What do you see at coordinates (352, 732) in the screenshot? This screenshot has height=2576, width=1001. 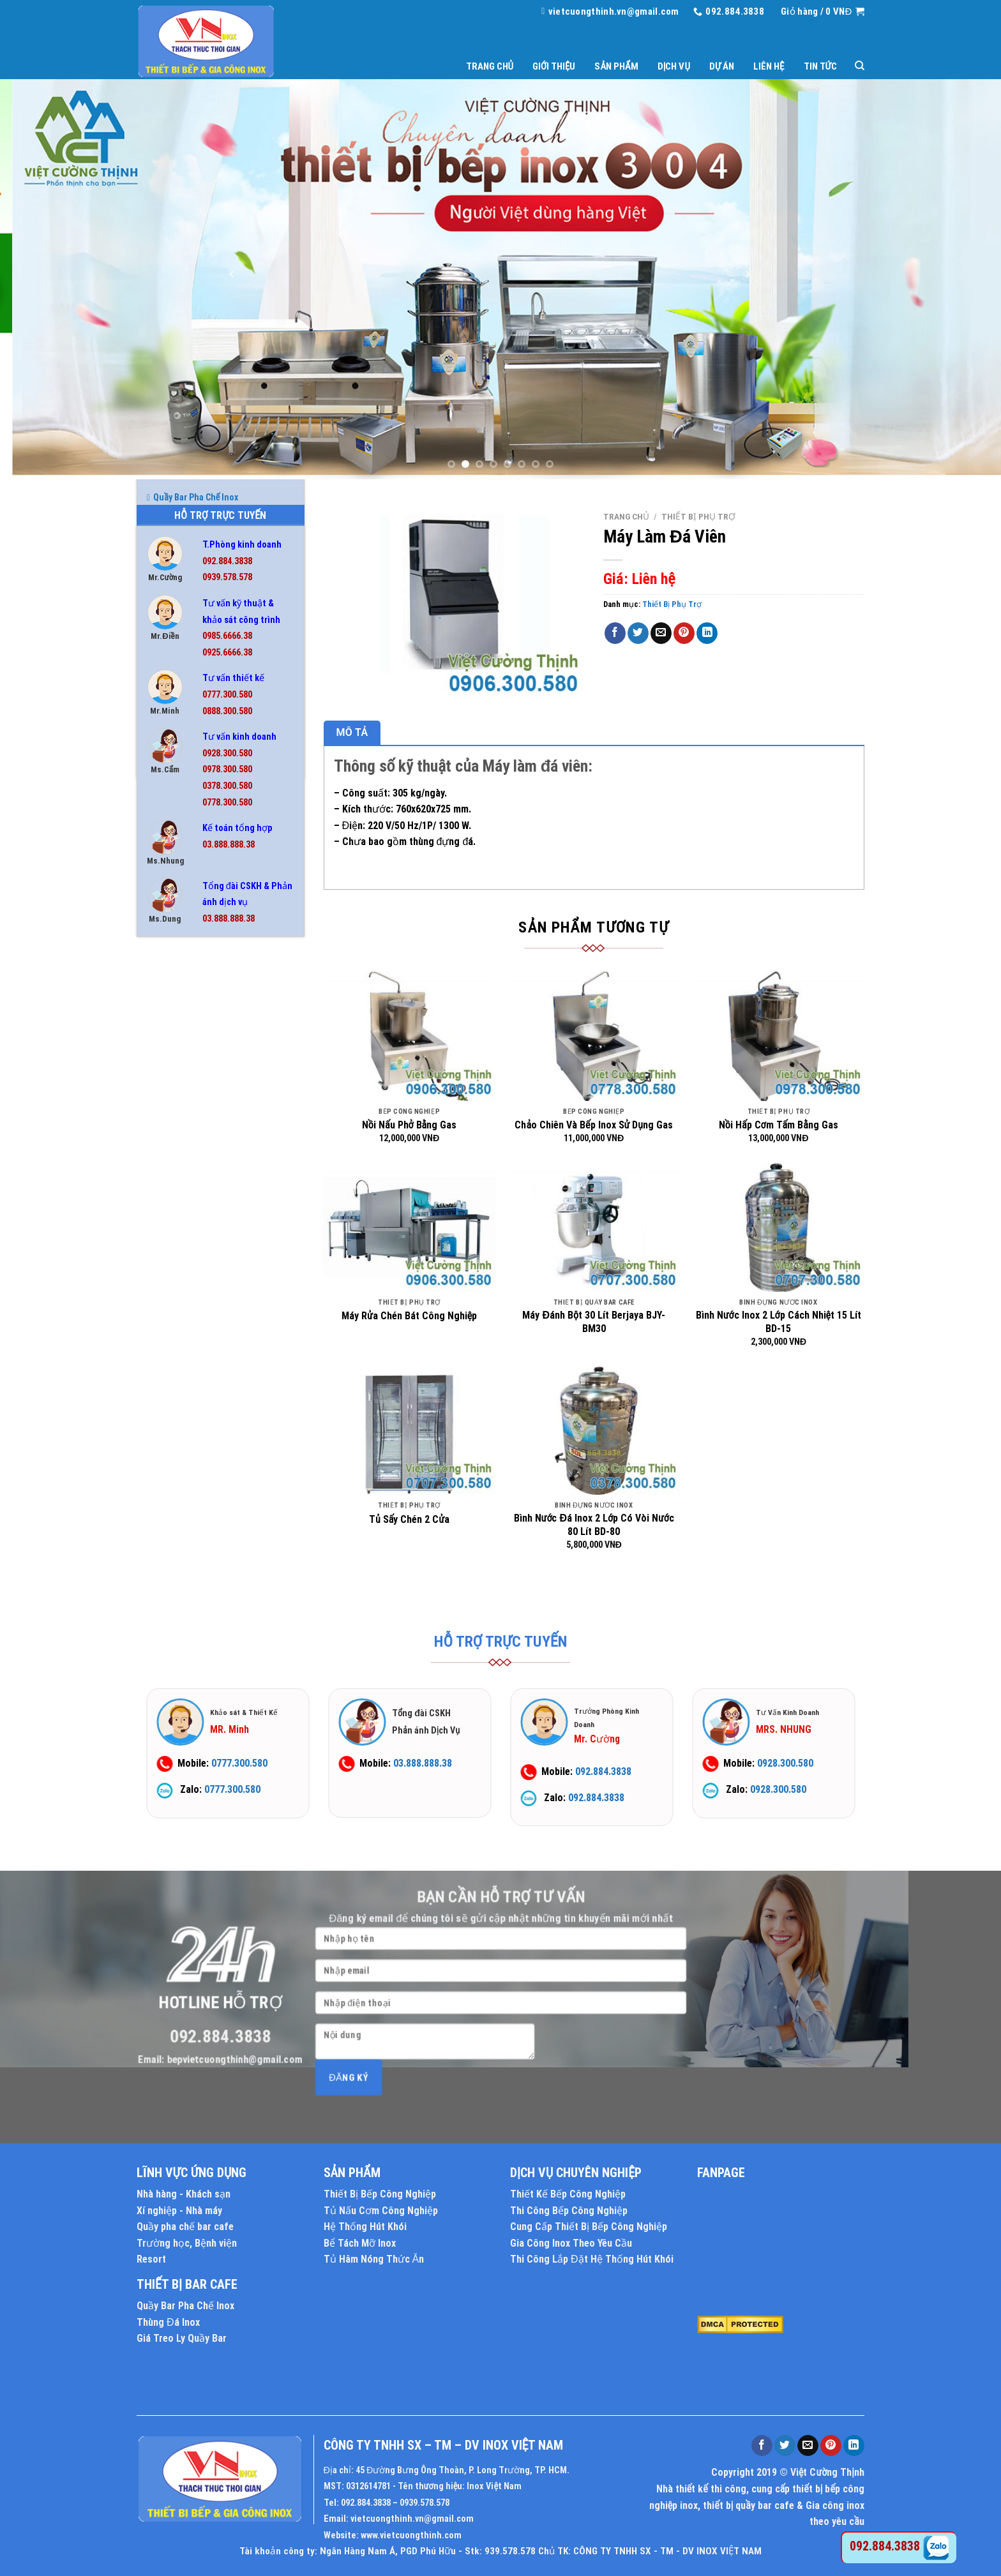 I see `Mô tả [tab]` at bounding box center [352, 732].